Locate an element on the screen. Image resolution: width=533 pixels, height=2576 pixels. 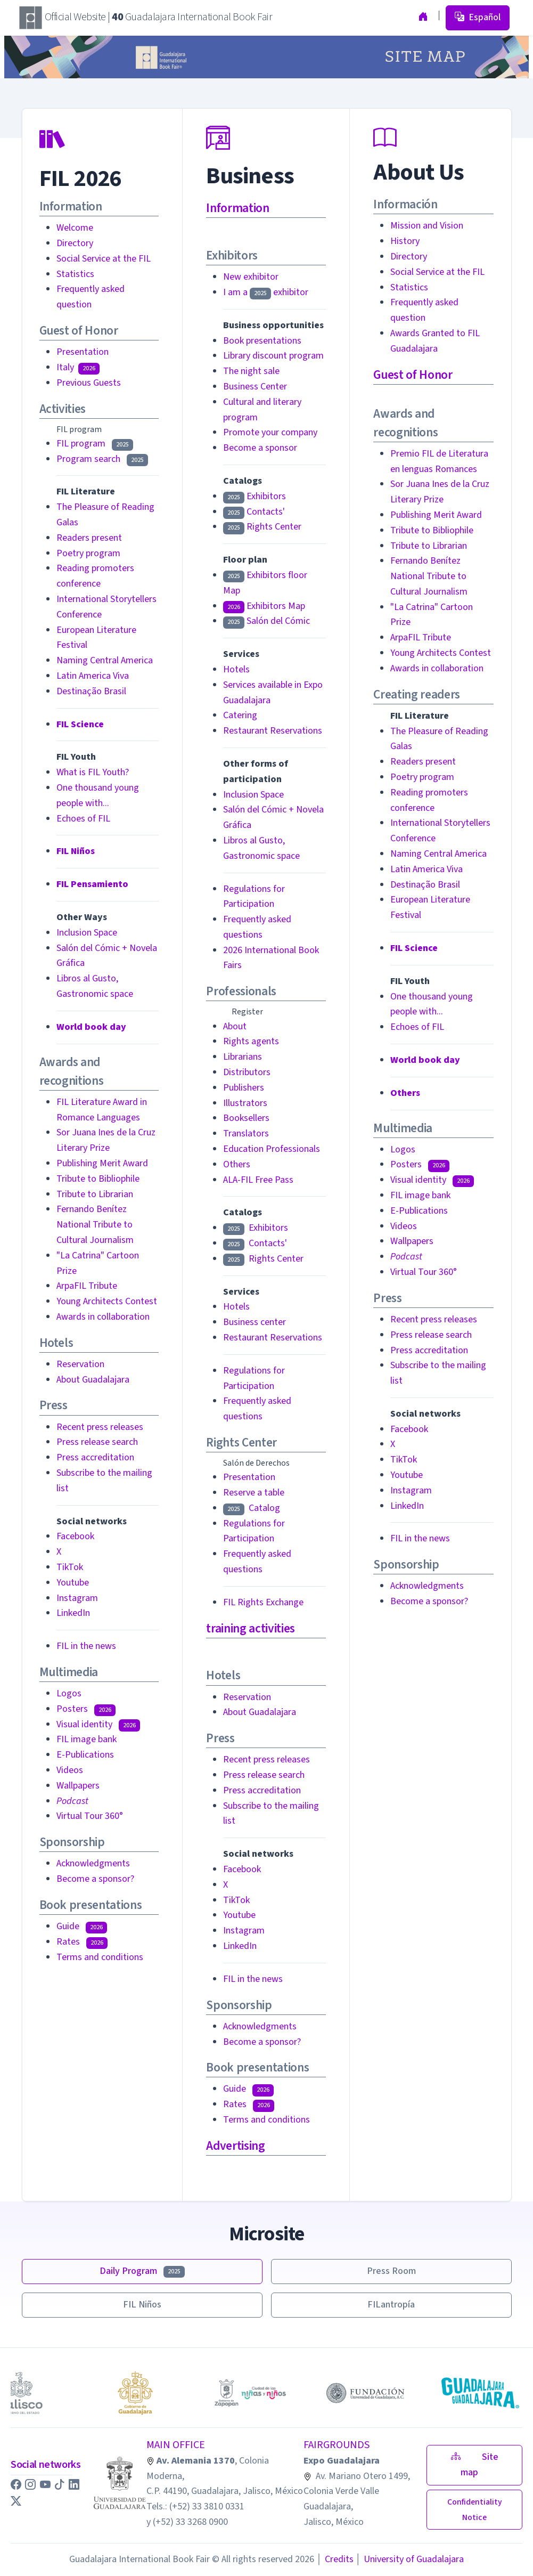
Promote your company is located at coordinates (270, 432).